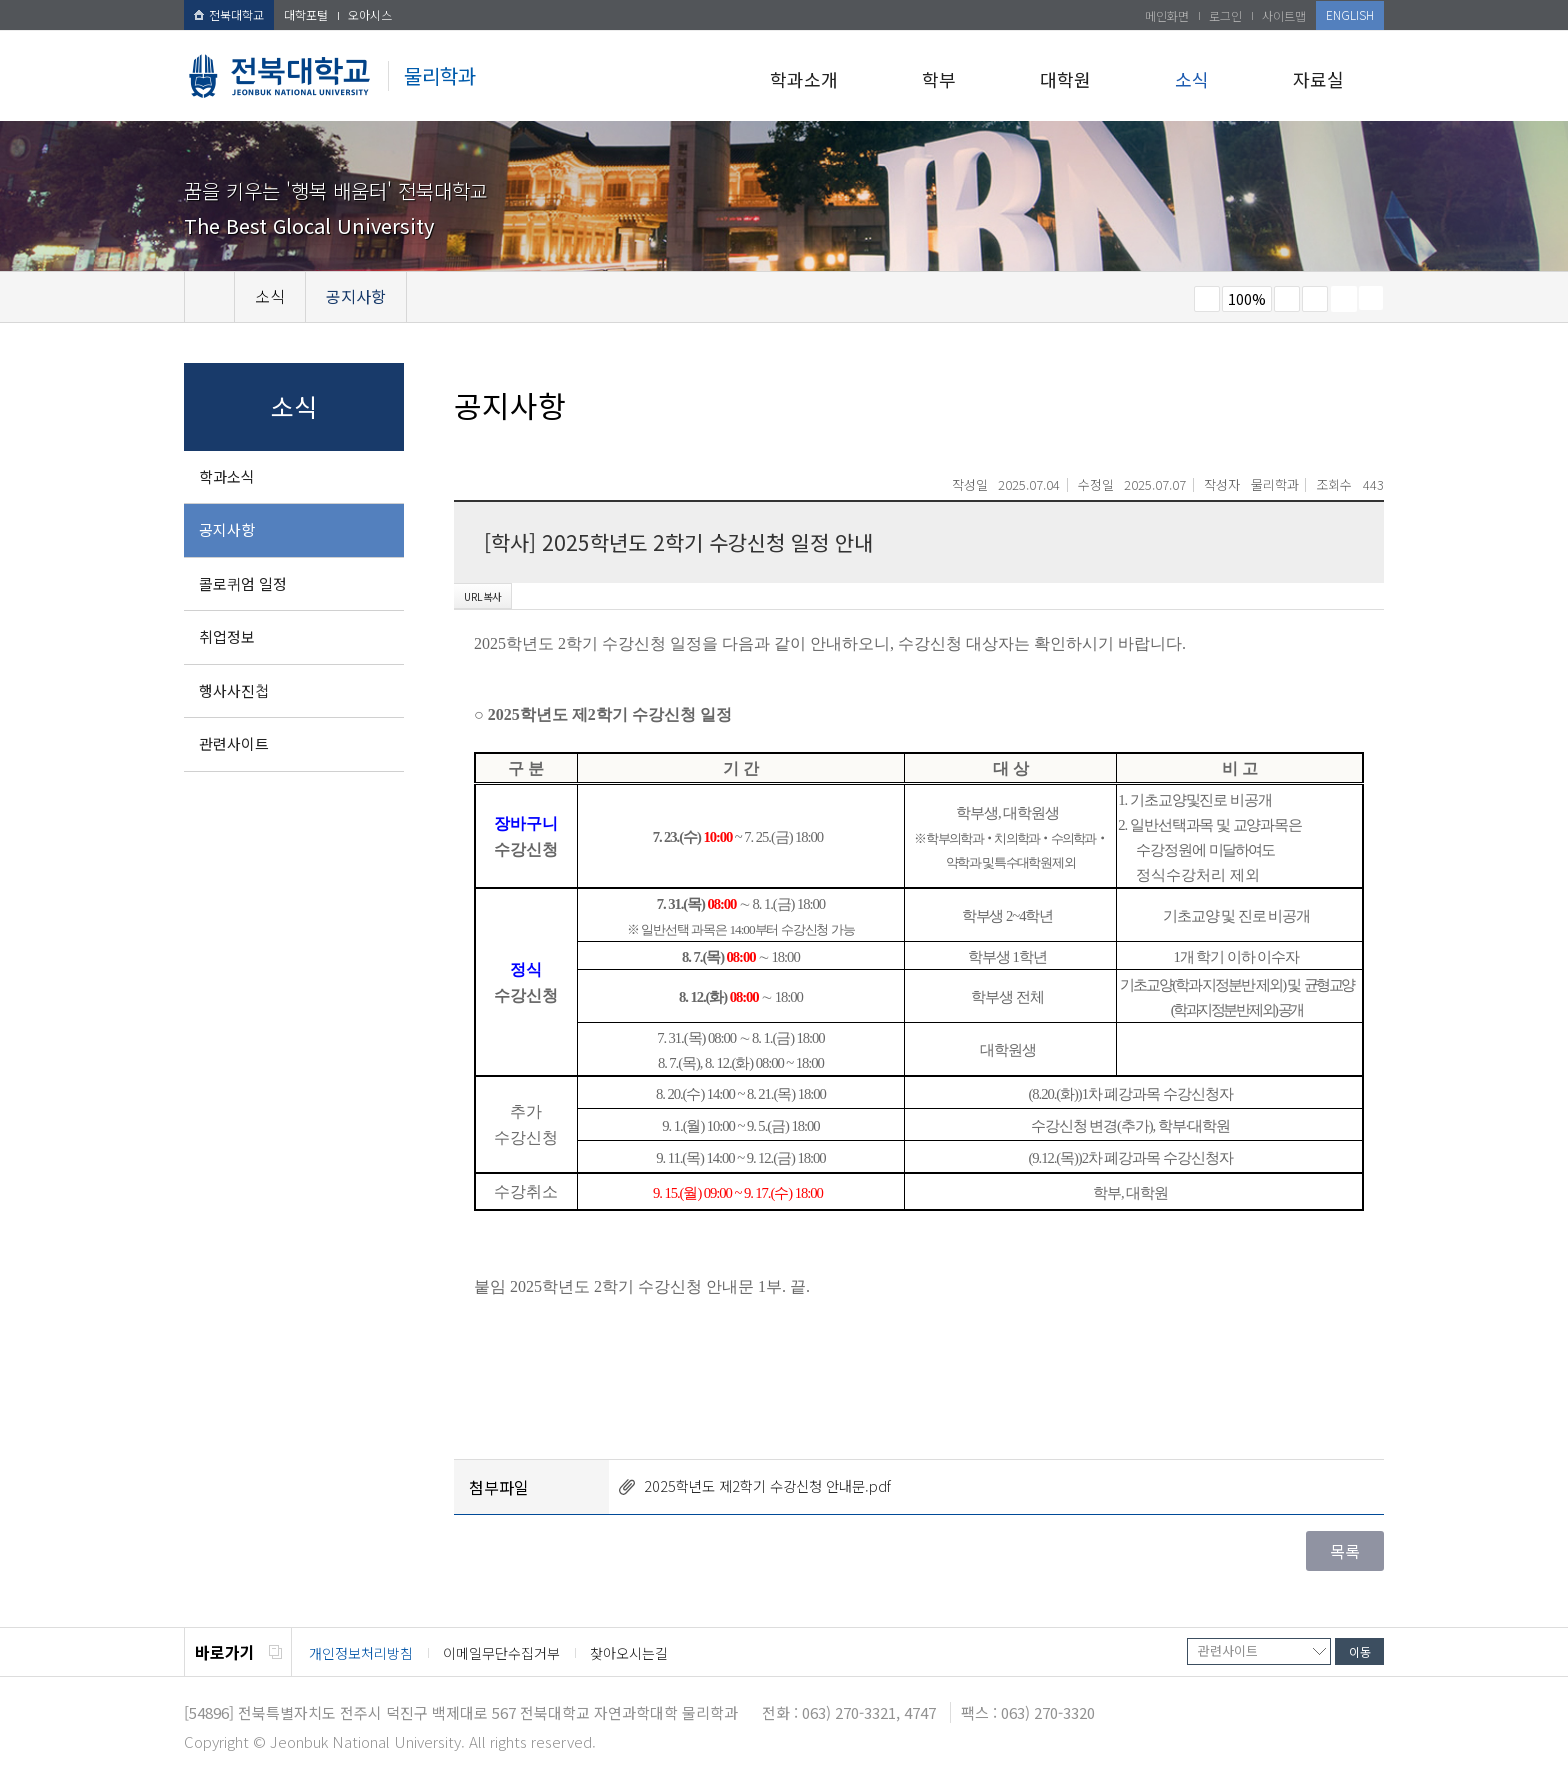 This screenshot has width=1568, height=1779. Describe the element at coordinates (229, 14) in the screenshot. I see `전북대학교` at that location.